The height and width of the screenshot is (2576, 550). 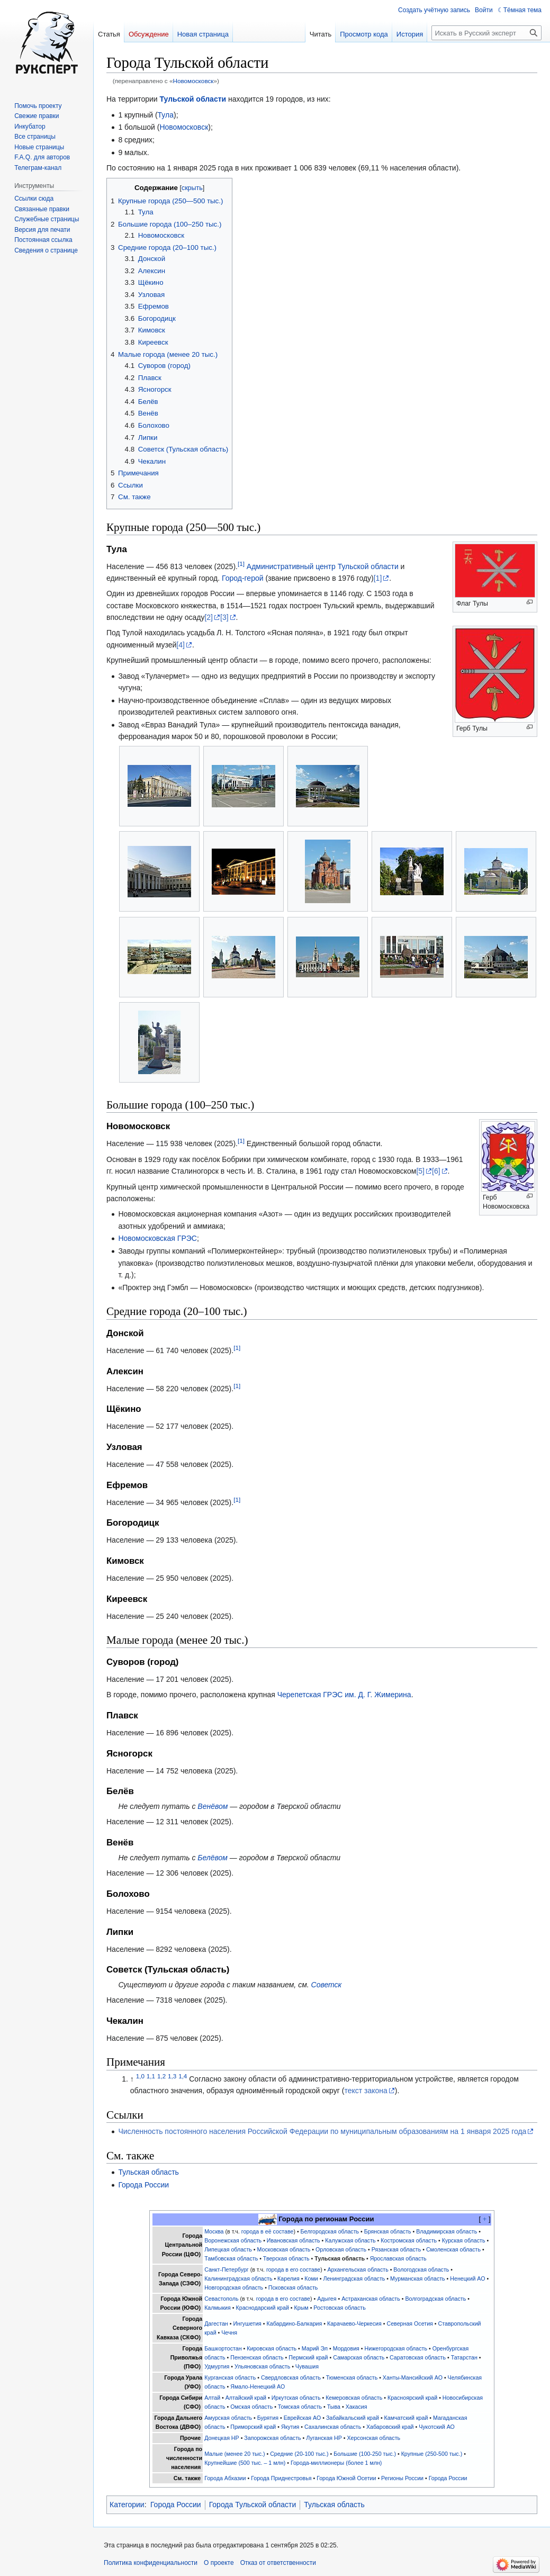 I want to click on Псковская область, so click(x=293, y=2287).